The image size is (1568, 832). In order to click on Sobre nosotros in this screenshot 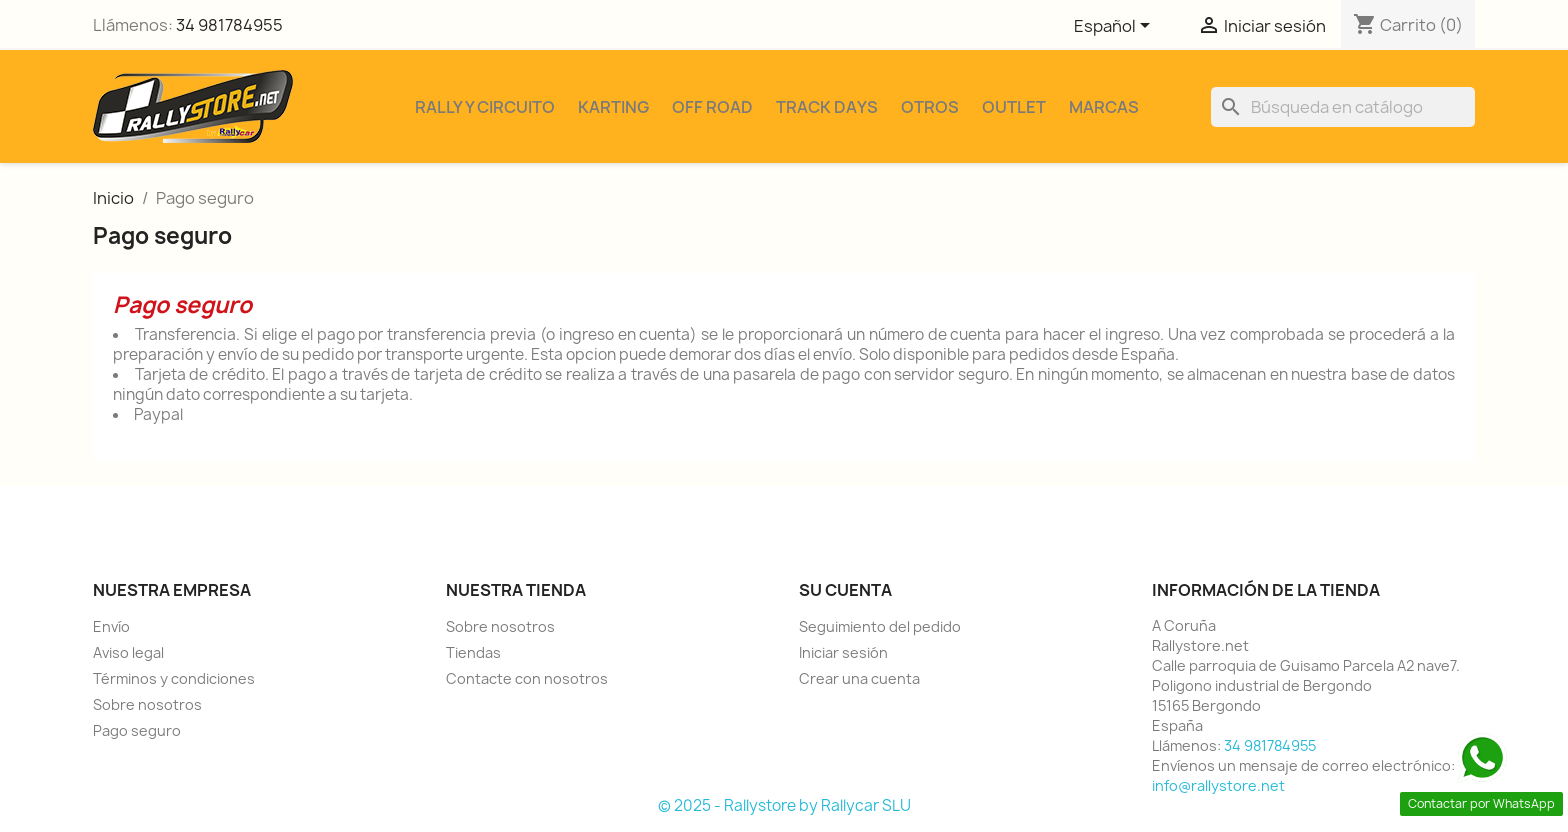, I will do `click(147, 704)`.